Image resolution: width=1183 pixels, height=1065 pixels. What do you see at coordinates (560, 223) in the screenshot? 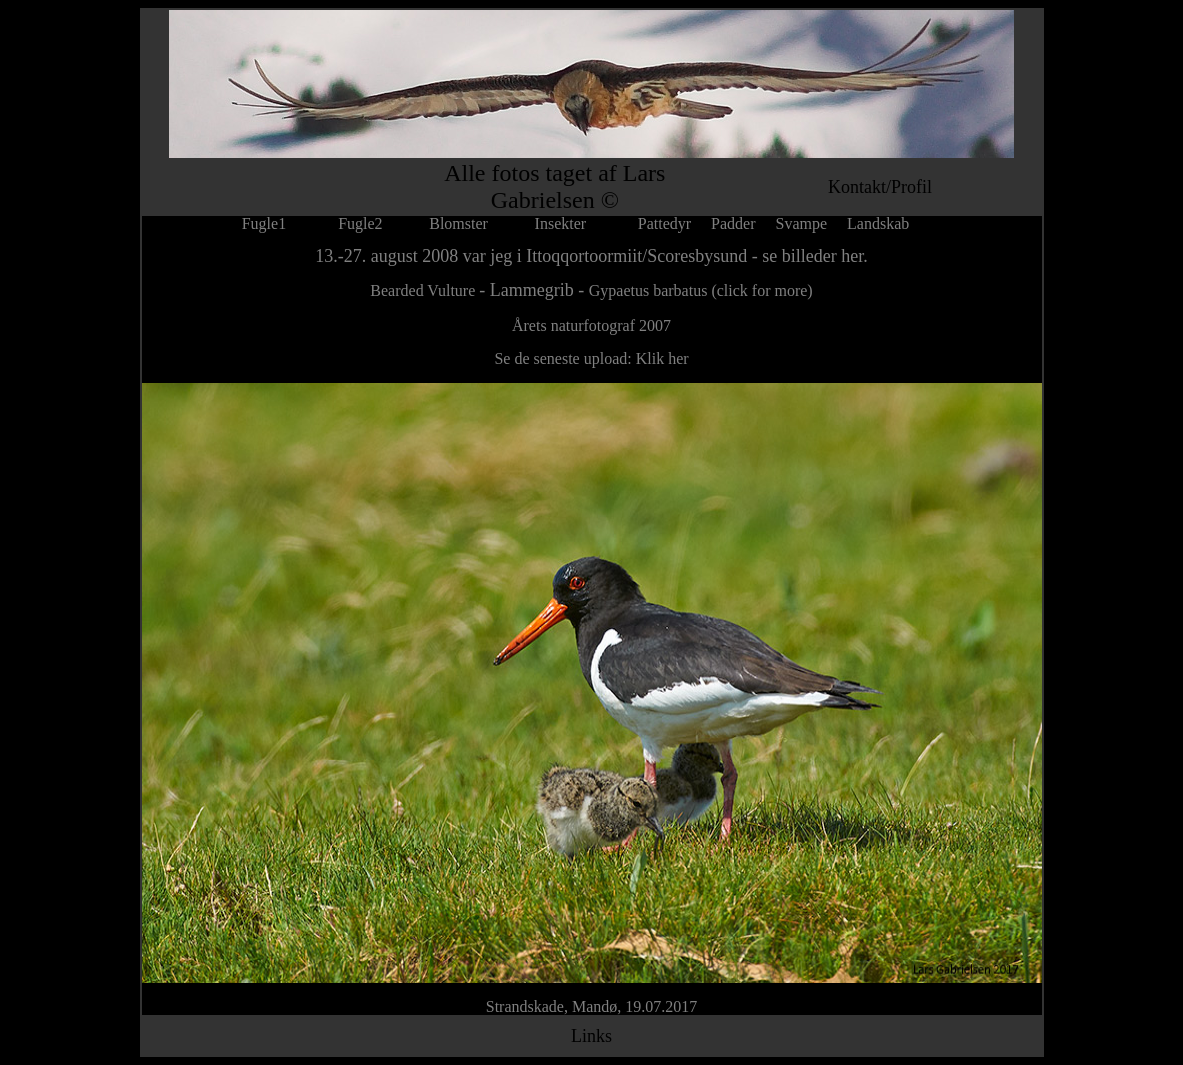
I see `Insekter` at bounding box center [560, 223].